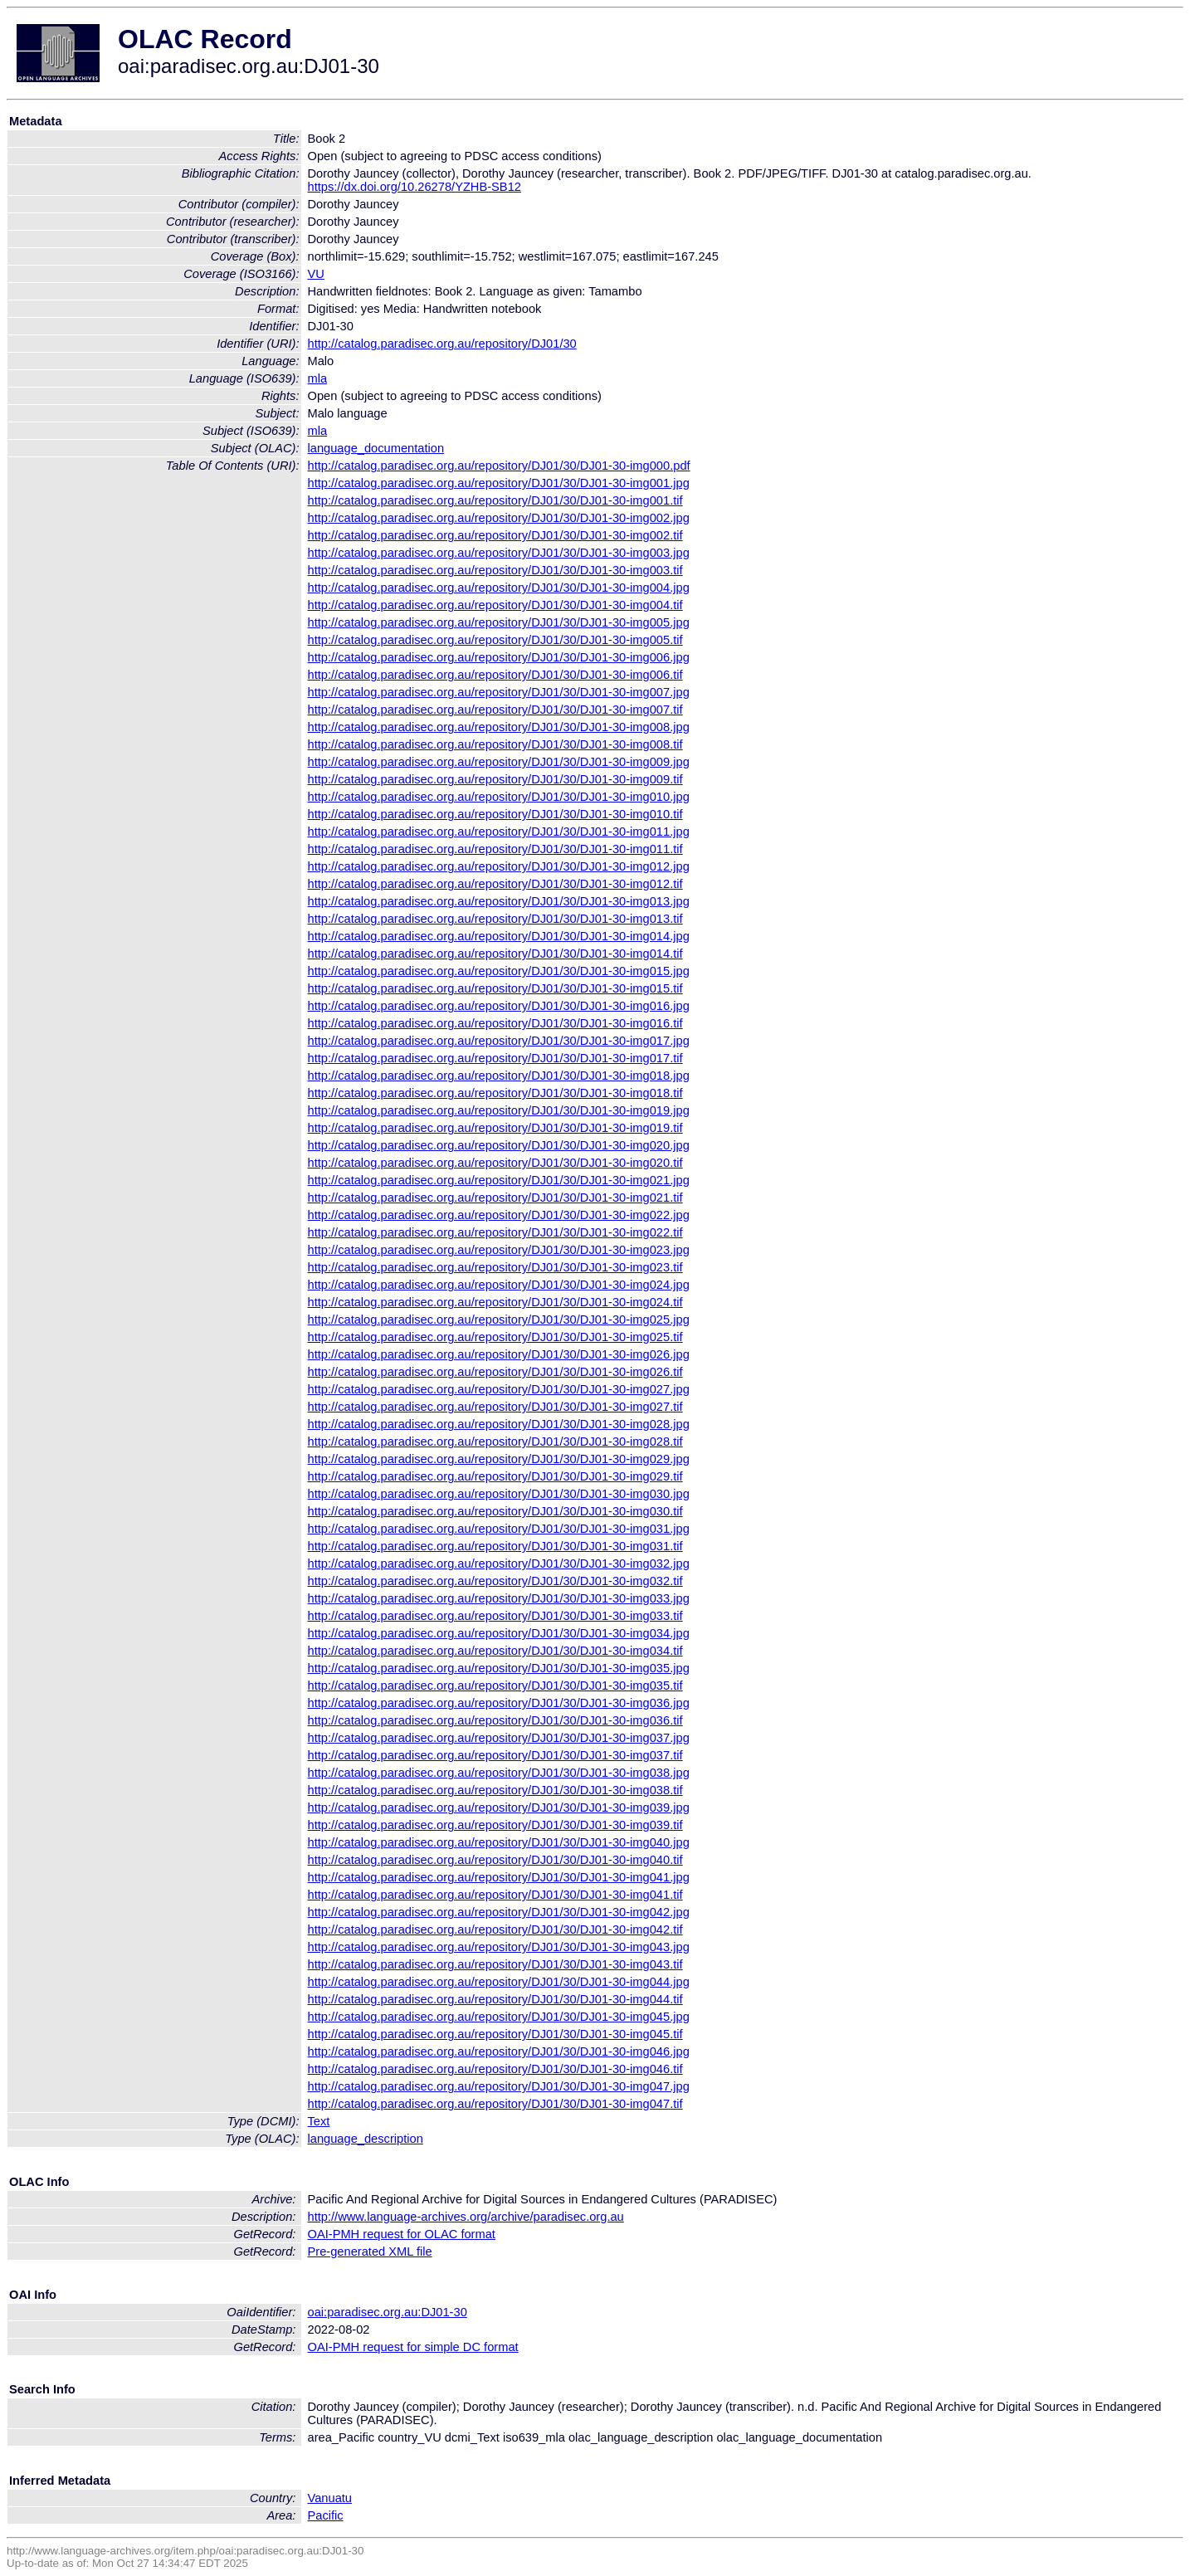 The width and height of the screenshot is (1190, 2576). What do you see at coordinates (499, 1493) in the screenshot?
I see `http://catalog.paradisec.org.au/repository/DJ01/30/DJ01-30-img030.jpg` at bounding box center [499, 1493].